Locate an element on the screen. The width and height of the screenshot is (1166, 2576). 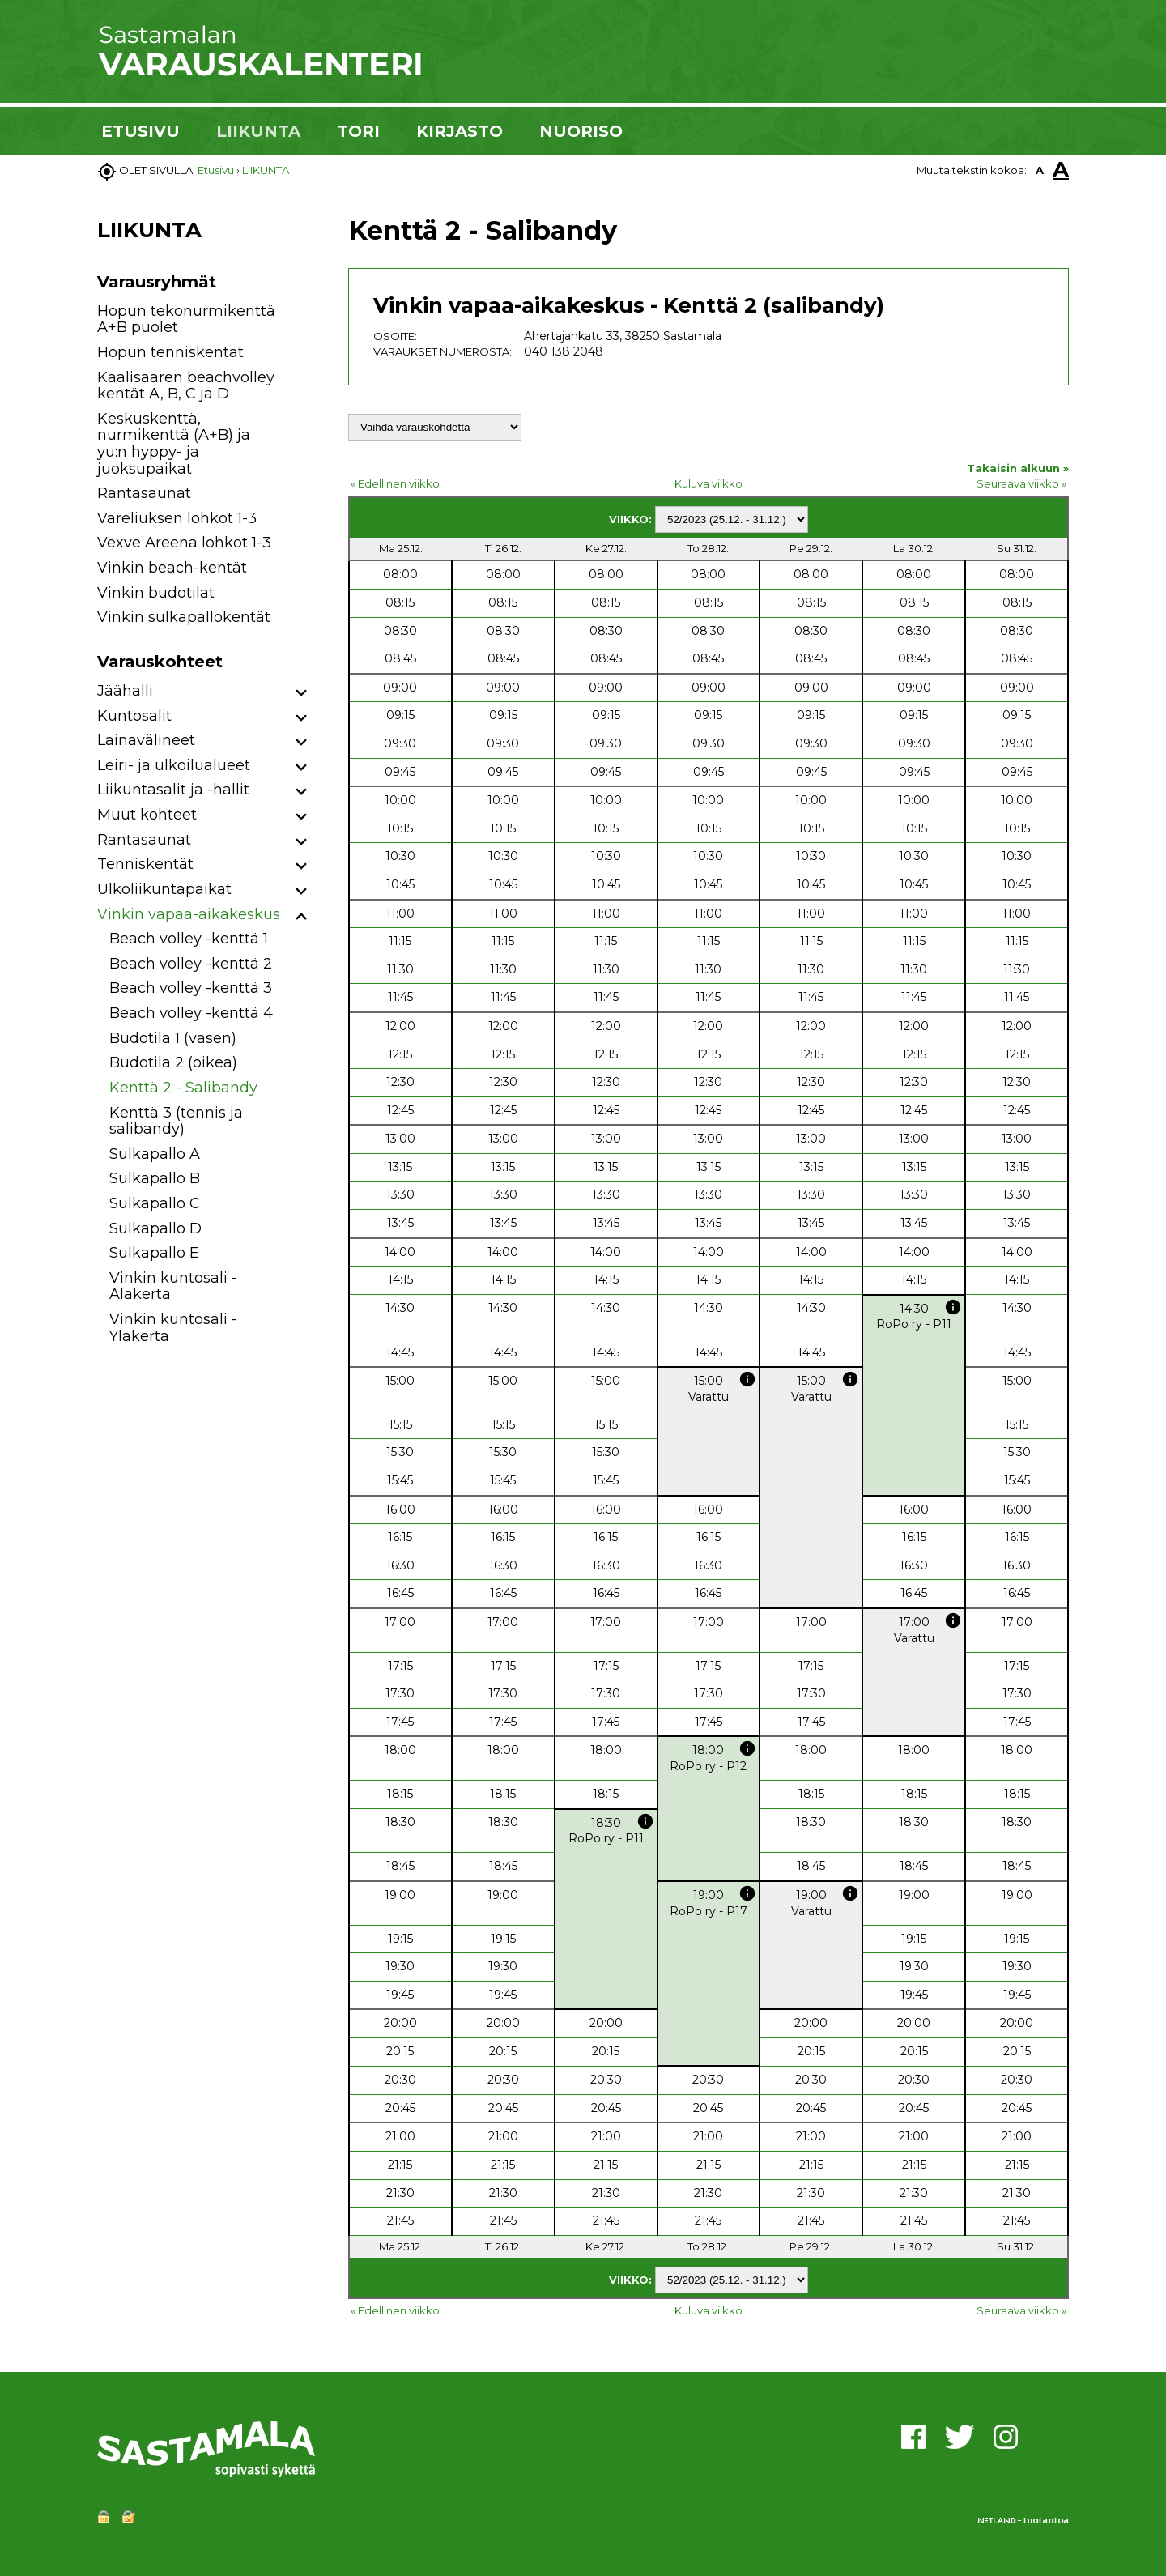
TORI is located at coordinates (358, 131).